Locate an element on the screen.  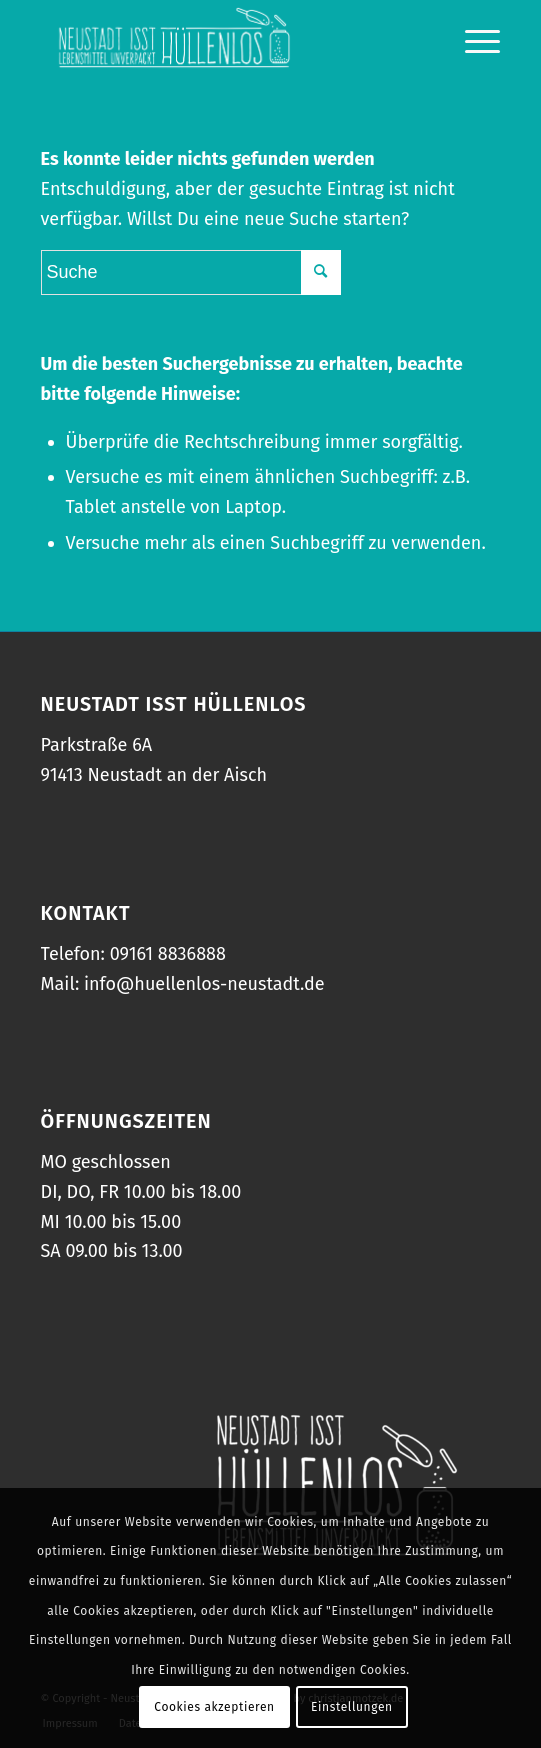
Cookies akzeptieren is located at coordinates (214, 1707).